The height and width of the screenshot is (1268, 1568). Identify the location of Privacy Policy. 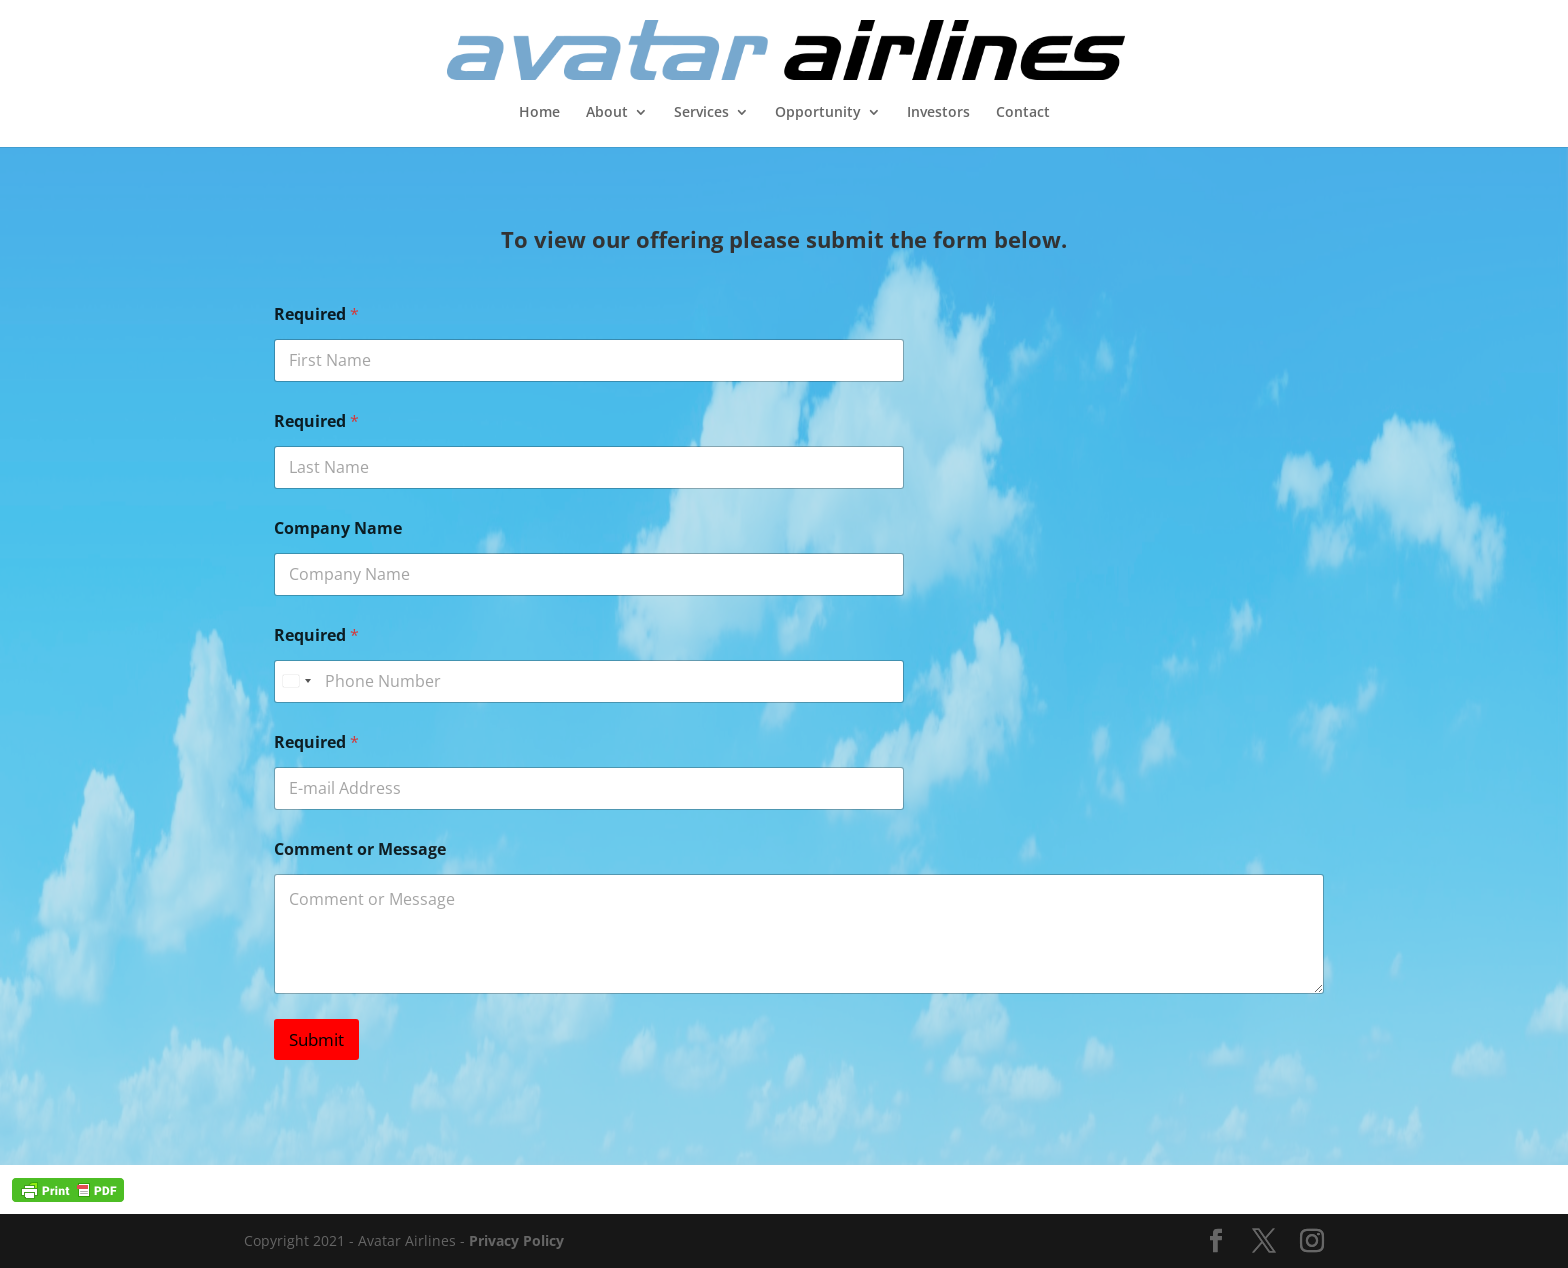
(516, 1240).